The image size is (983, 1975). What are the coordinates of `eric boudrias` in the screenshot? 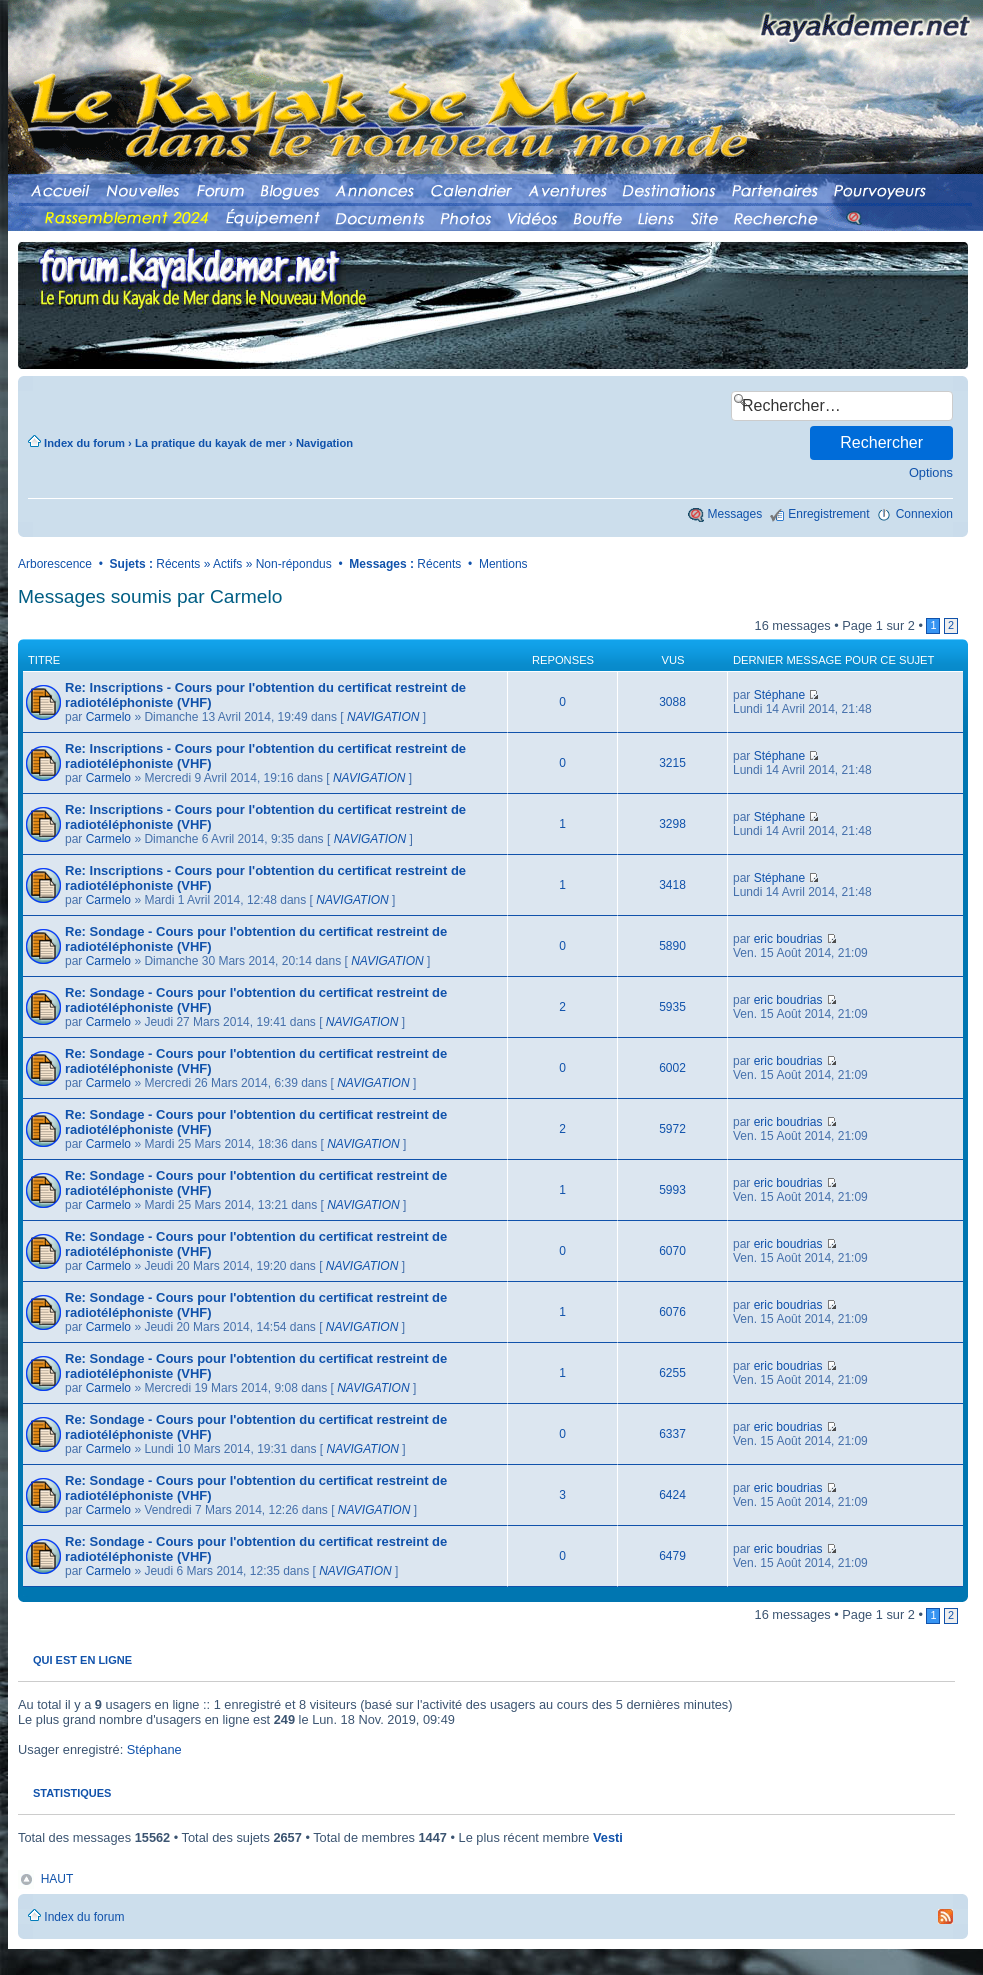 It's located at (788, 939).